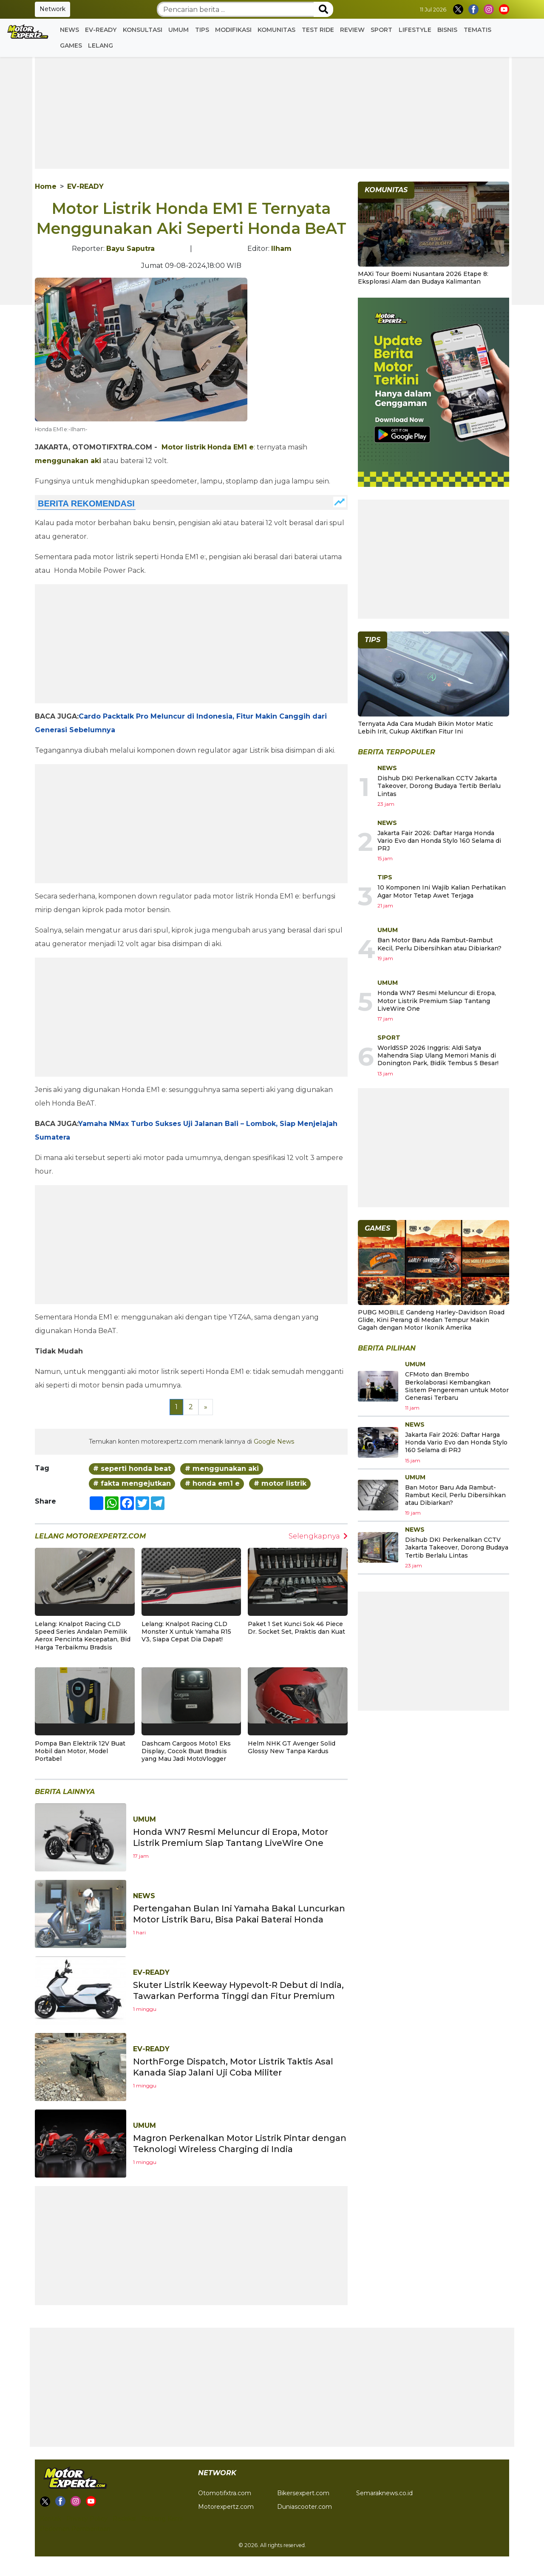 The image size is (544, 2576). Describe the element at coordinates (226, 2507) in the screenshot. I see `Motorexpertz.com` at that location.